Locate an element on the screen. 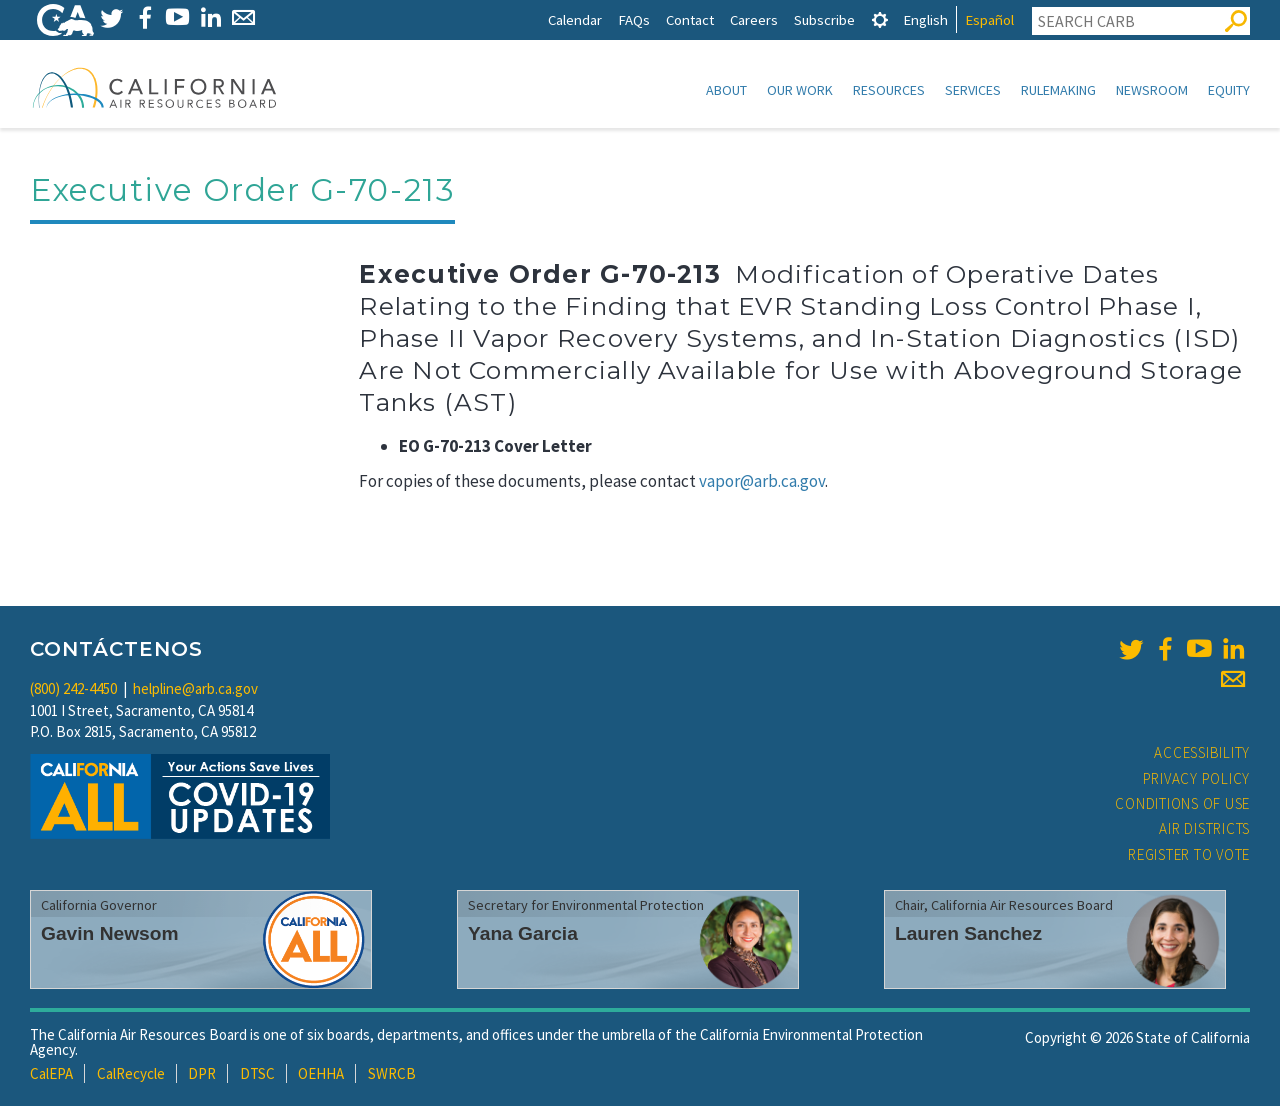  Yana Garcia is located at coordinates (523, 935).